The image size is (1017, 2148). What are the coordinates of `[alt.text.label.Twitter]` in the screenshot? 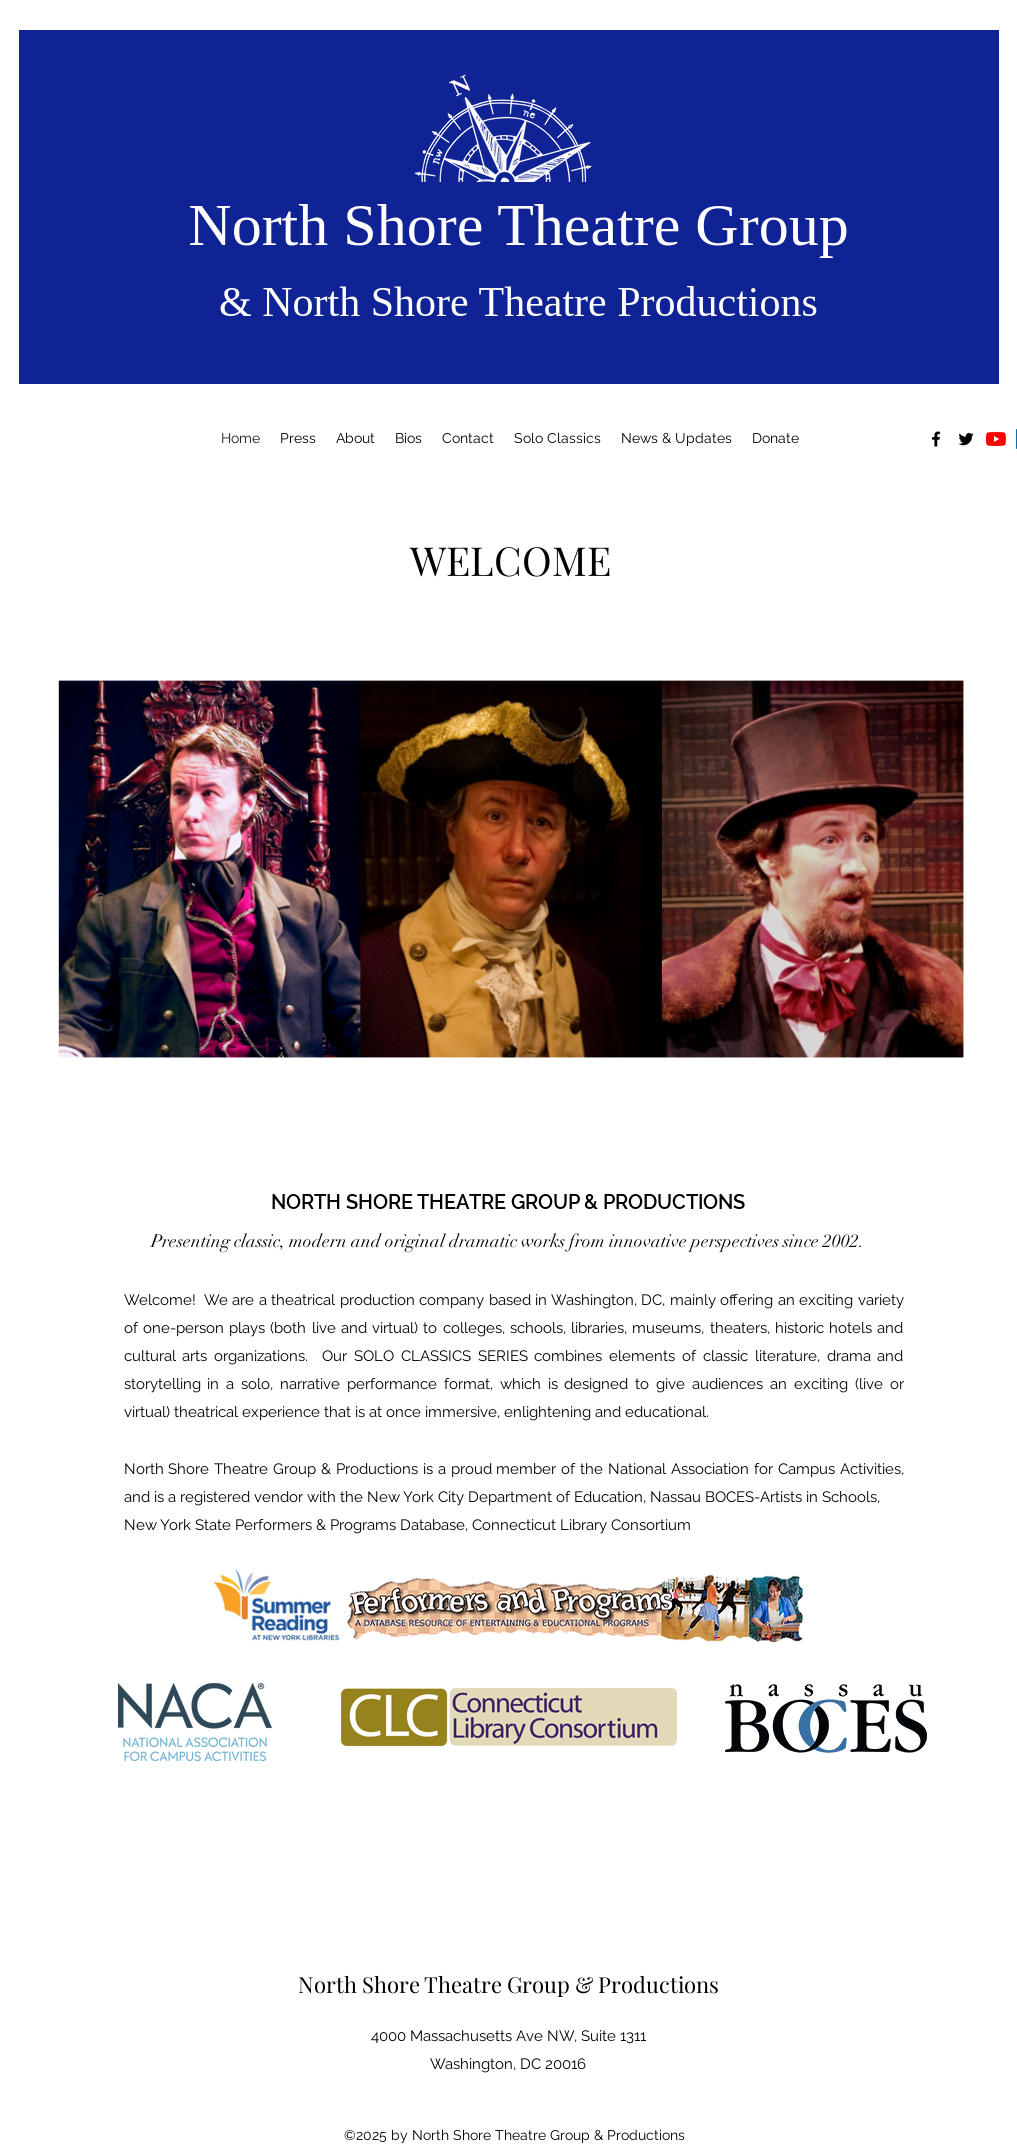 It's located at (966, 439).